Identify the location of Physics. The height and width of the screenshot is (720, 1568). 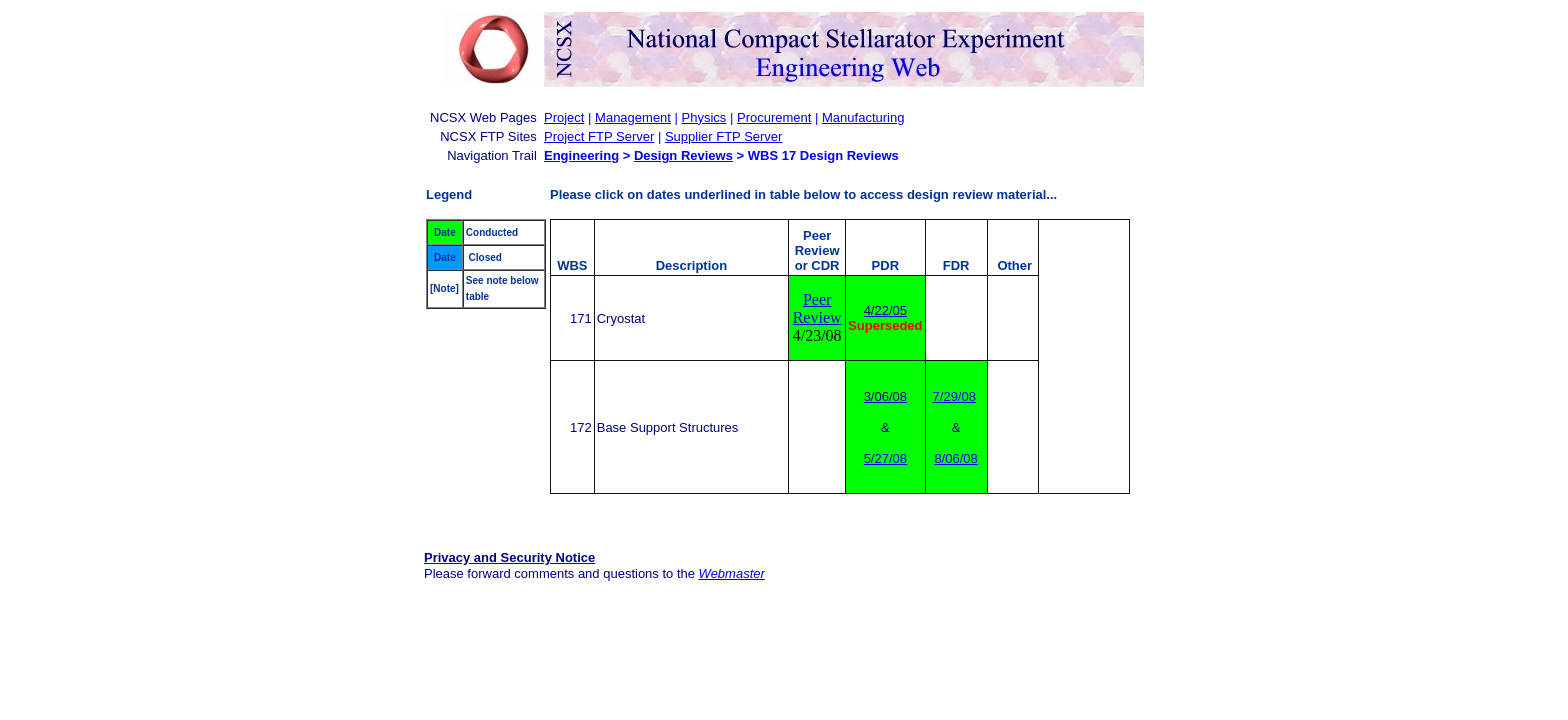
(704, 117).